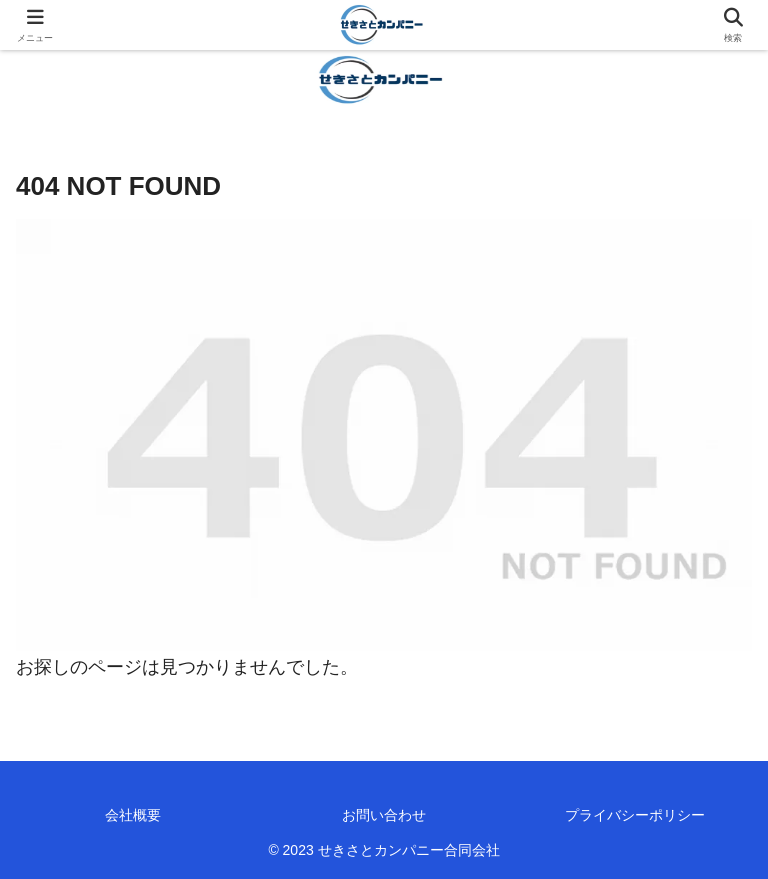  I want to click on お問い合わせ, so click(384, 815).